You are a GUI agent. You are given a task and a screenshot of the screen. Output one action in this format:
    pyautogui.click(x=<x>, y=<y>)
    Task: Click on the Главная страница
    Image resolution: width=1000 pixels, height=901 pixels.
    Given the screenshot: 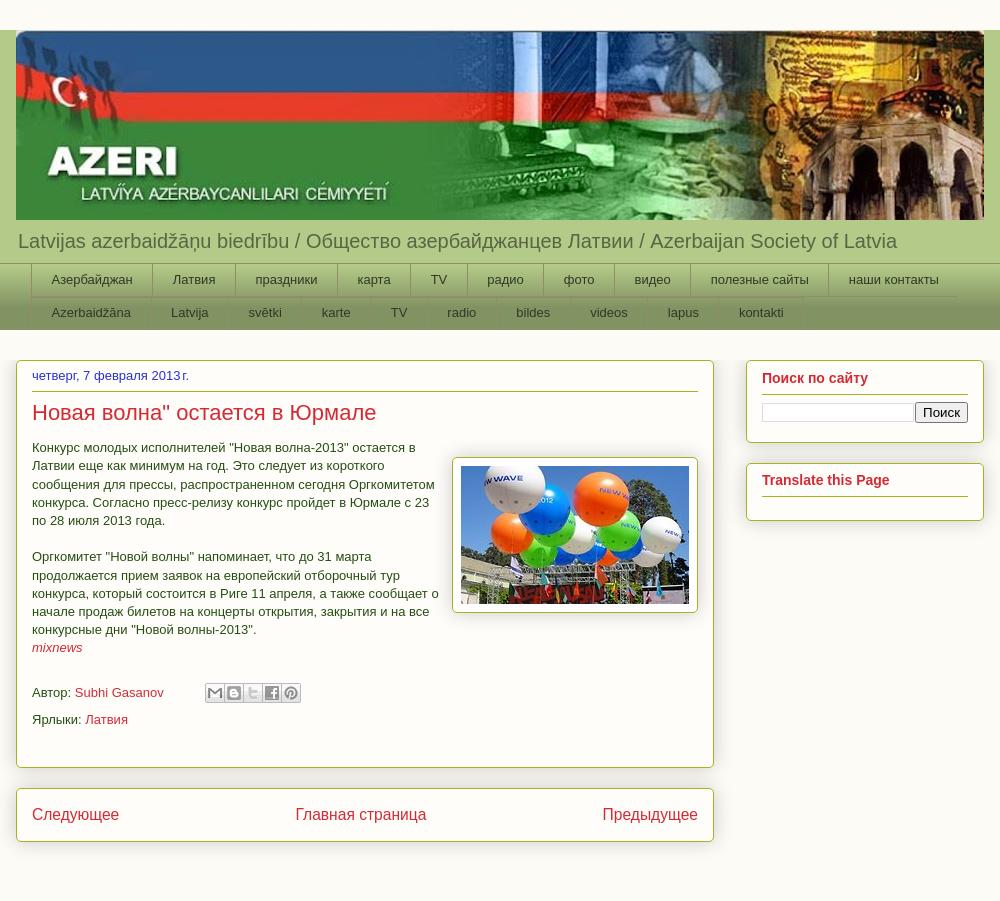 What is the action you would take?
    pyautogui.click(x=360, y=814)
    